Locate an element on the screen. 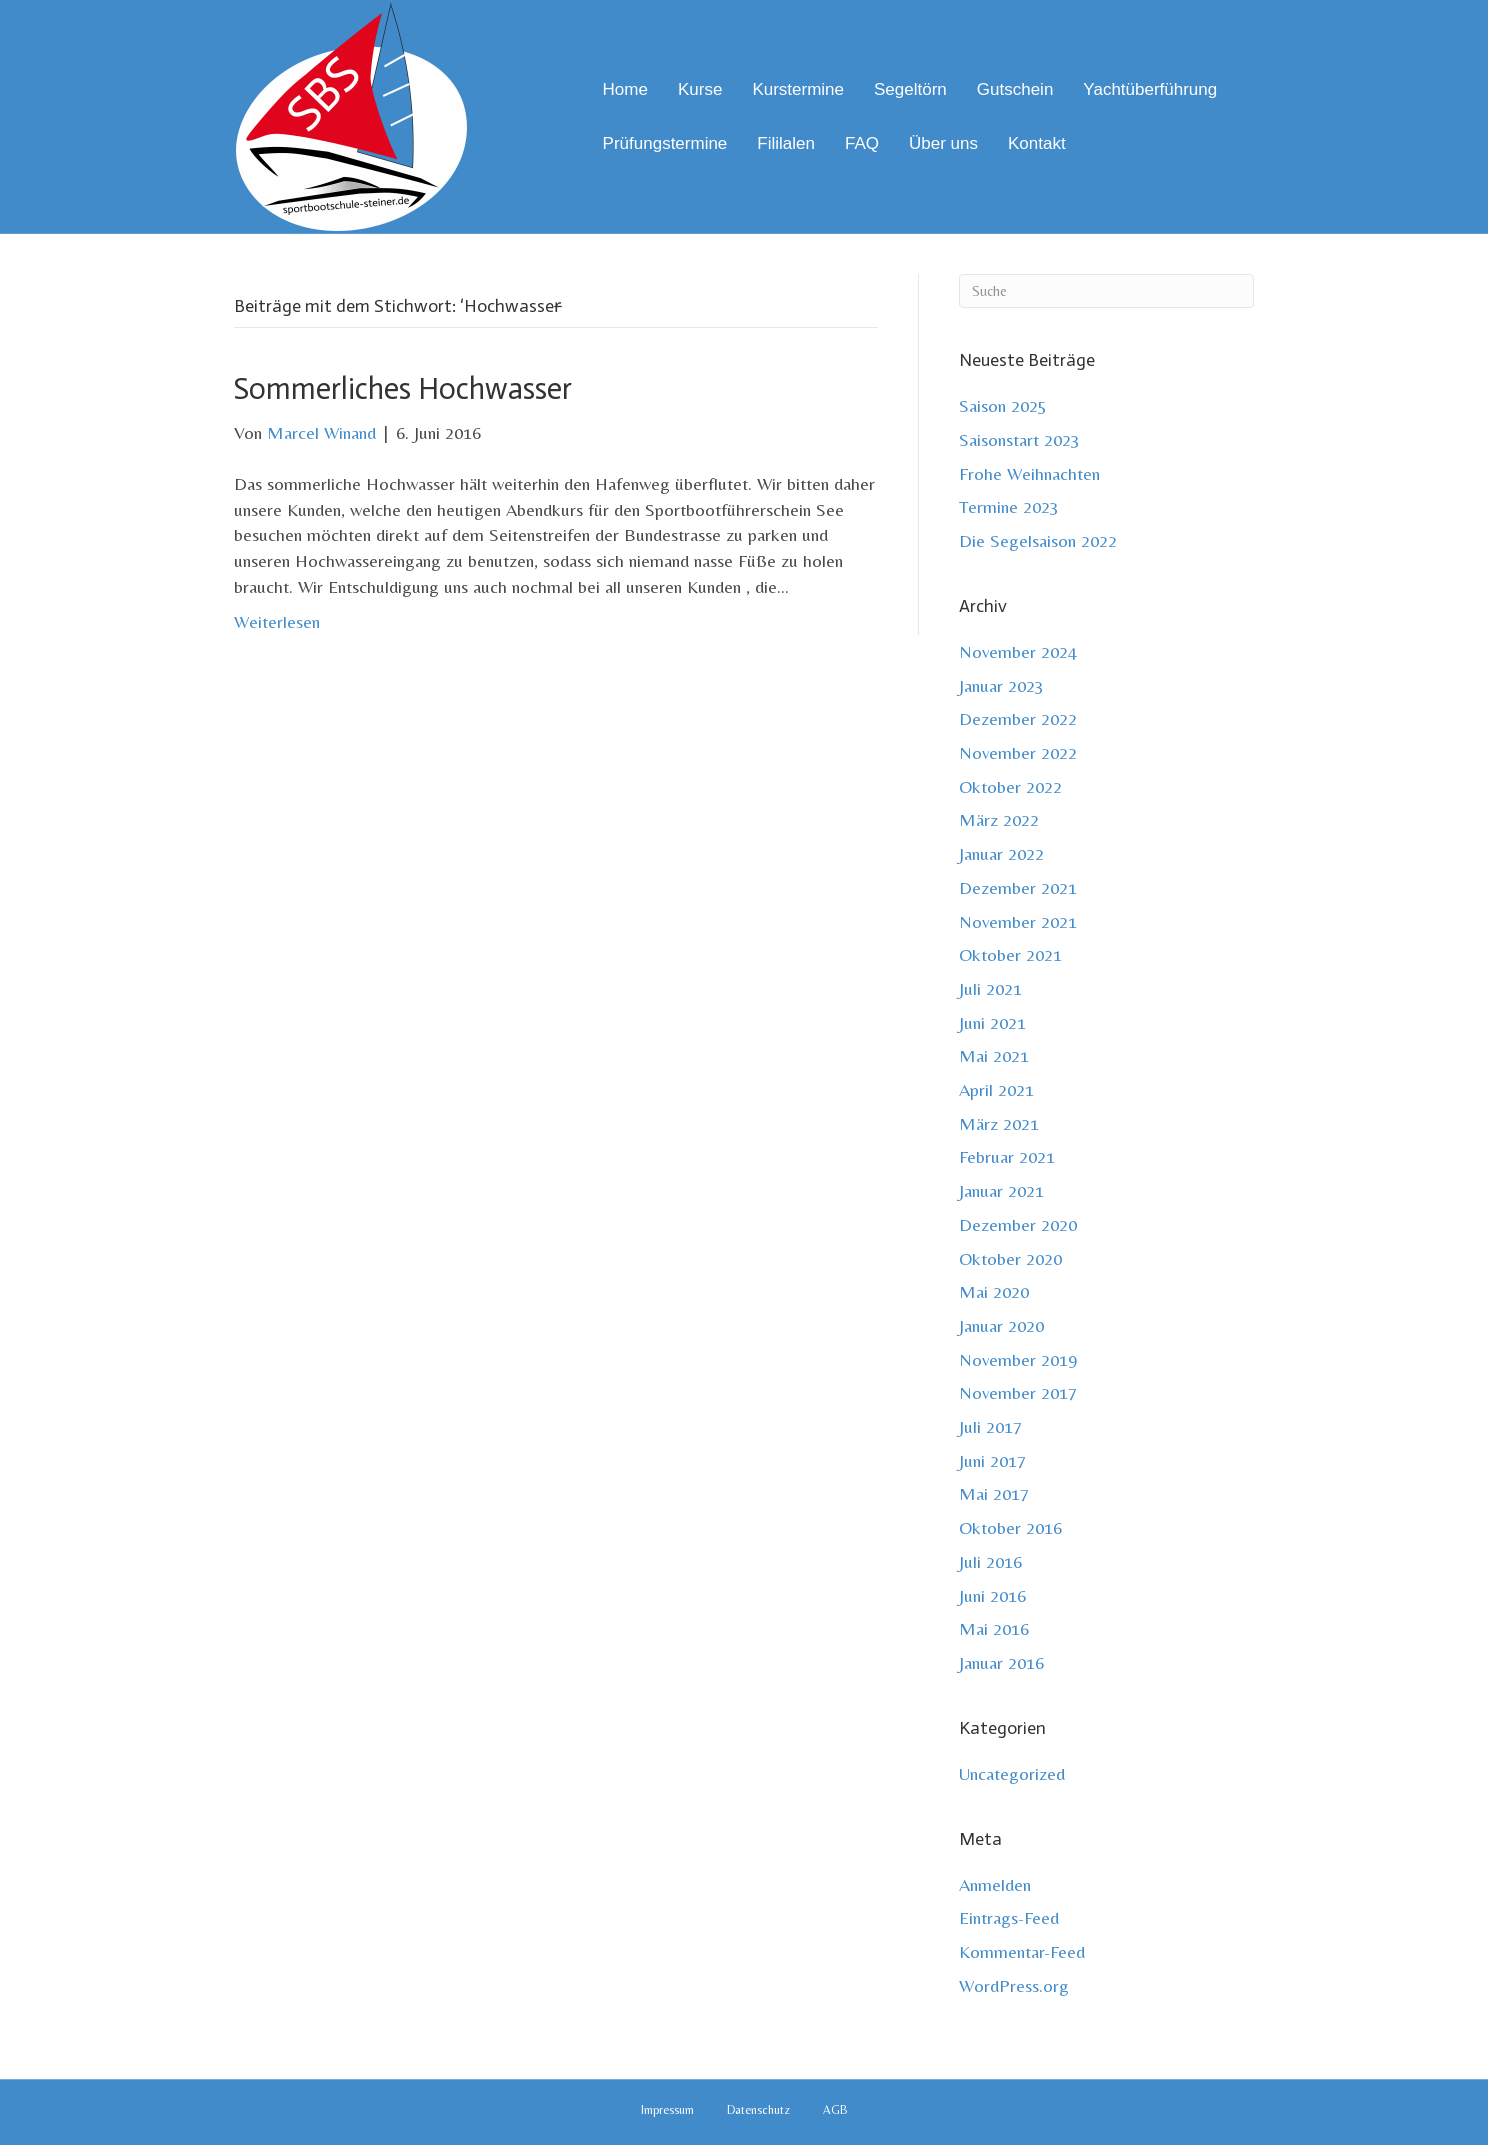 The height and width of the screenshot is (2145, 1488). Yachtüberführung is located at coordinates (1150, 89).